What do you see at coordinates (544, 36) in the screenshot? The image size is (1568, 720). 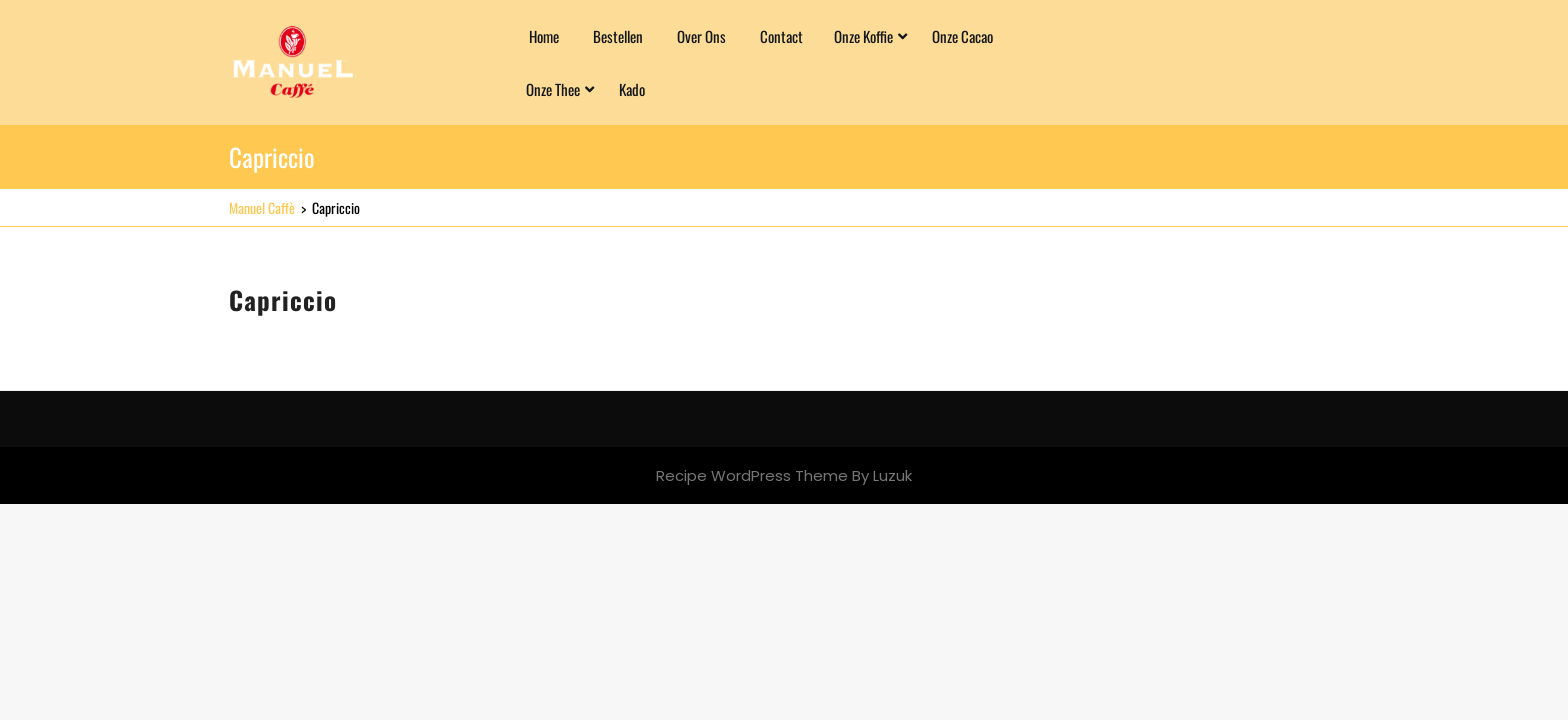 I see `Home` at bounding box center [544, 36].